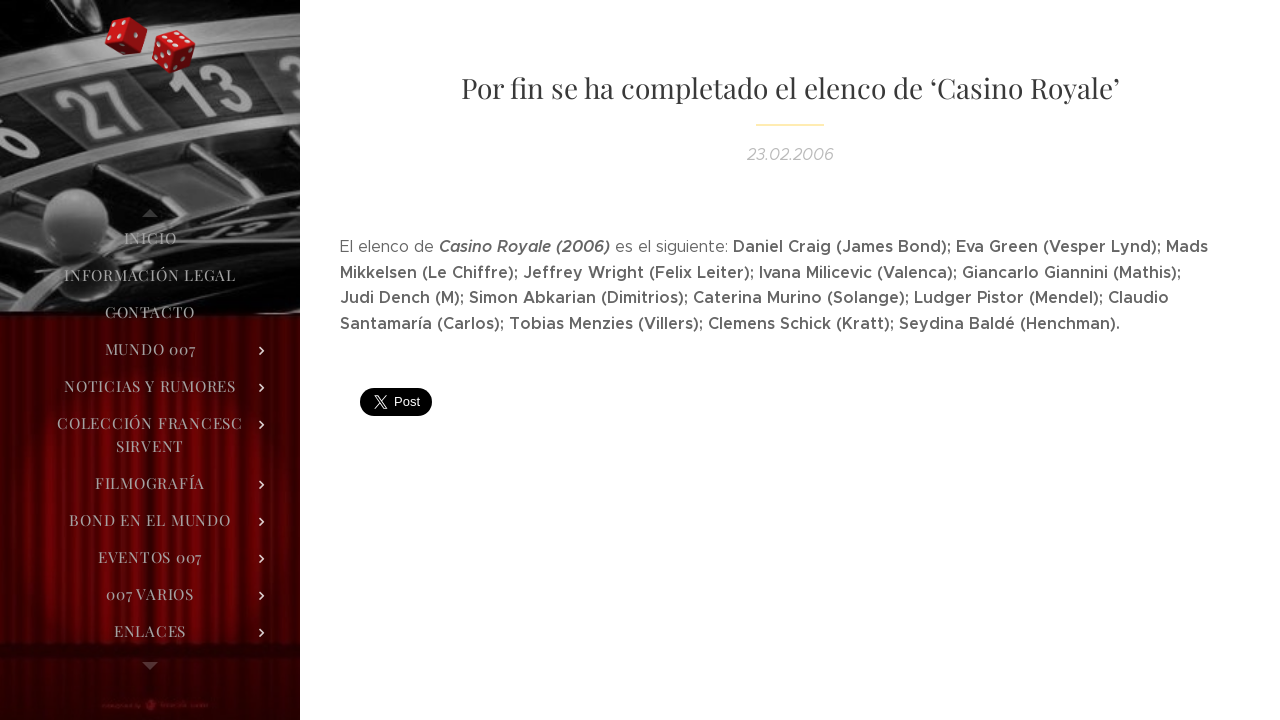 The height and width of the screenshot is (720, 1280). Describe the element at coordinates (150, 238) in the screenshot. I see `[menuitem]` at that location.